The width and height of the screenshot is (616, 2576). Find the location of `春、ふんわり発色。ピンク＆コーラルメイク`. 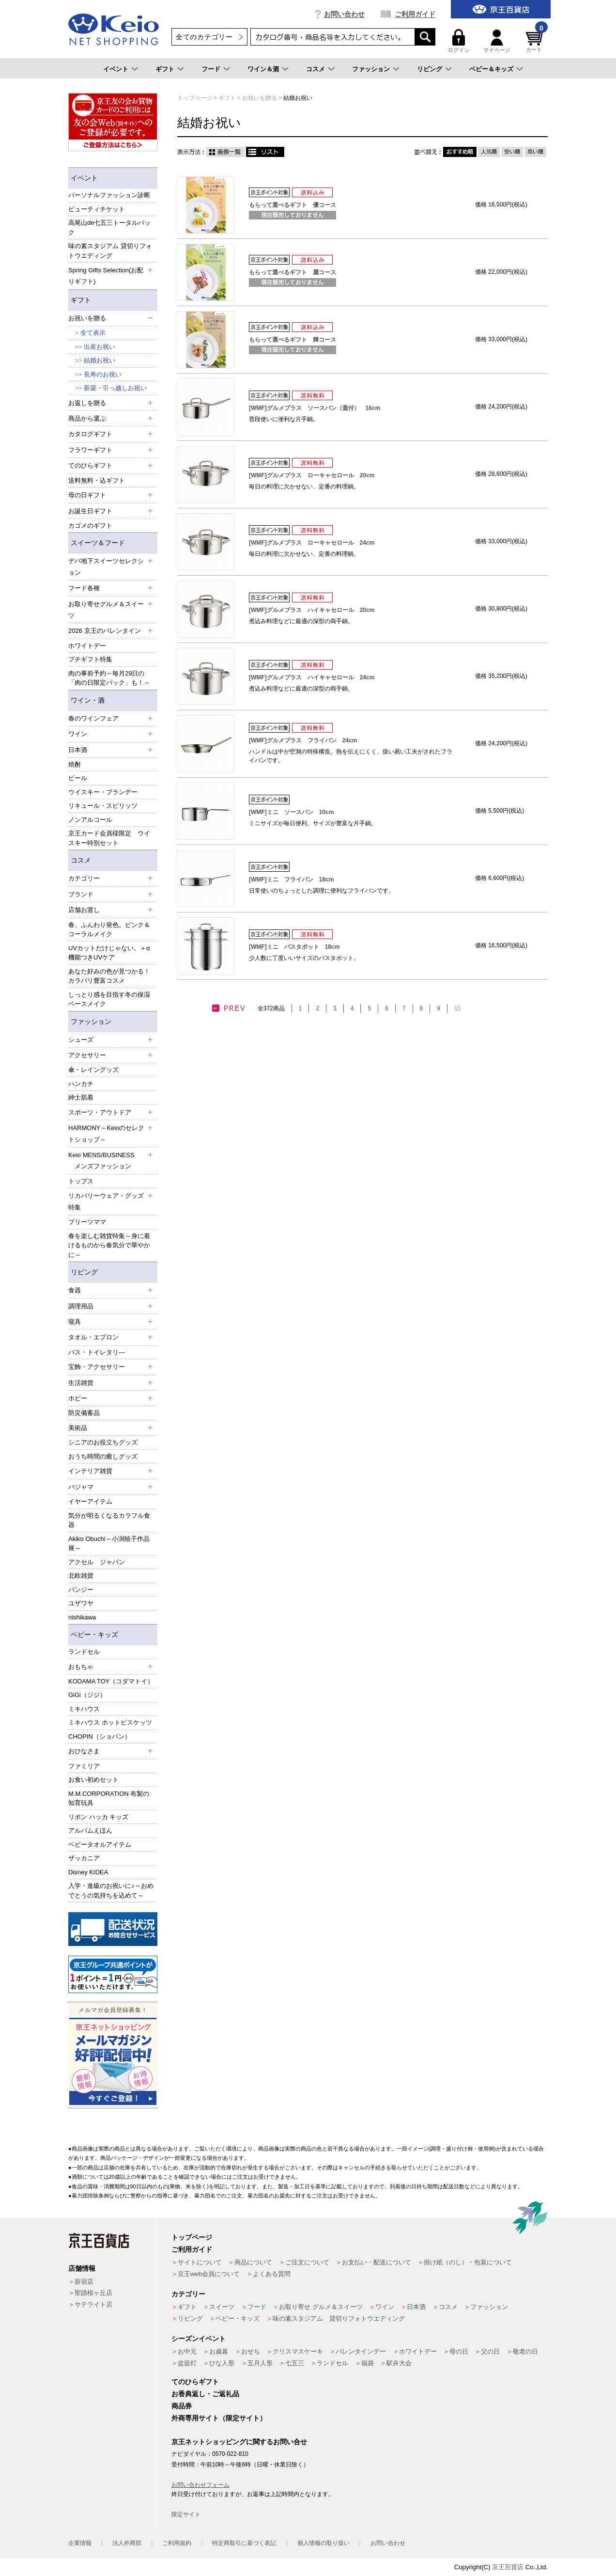

春、ふんわり発色。ピンク＆コーラルメイク is located at coordinates (109, 929).